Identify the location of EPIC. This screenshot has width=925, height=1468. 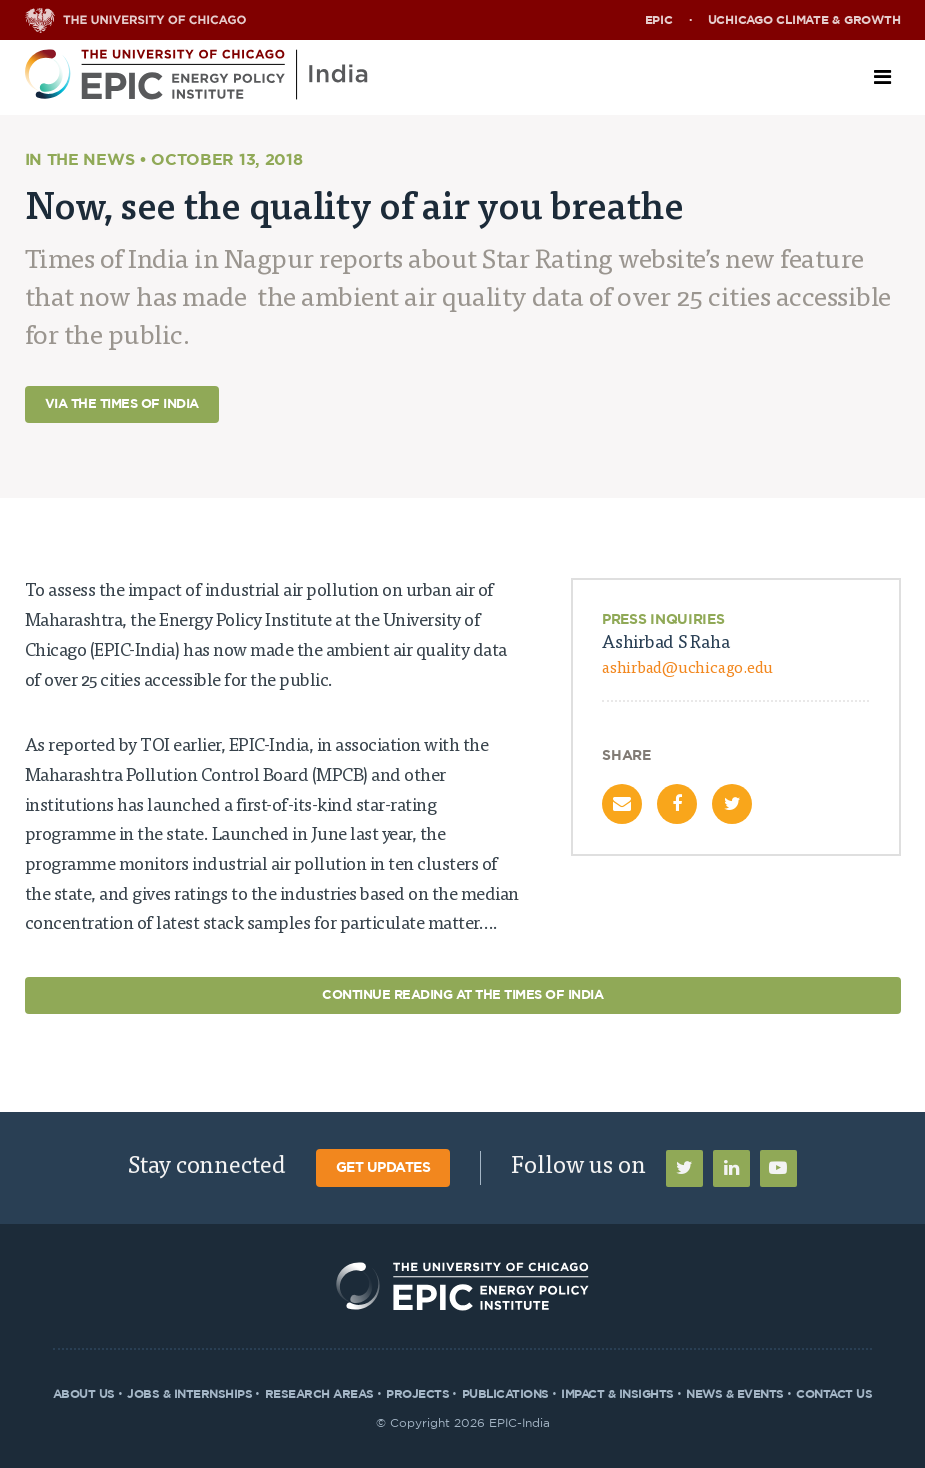
(659, 20).